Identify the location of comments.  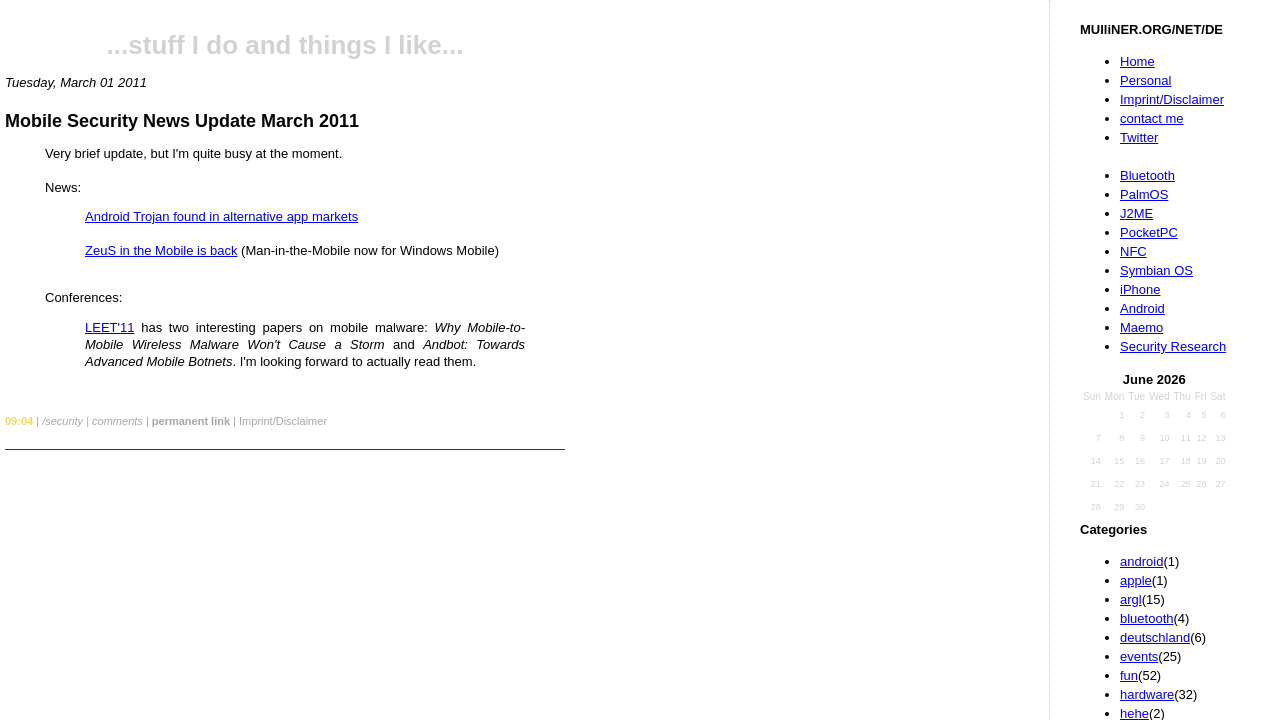
(117, 421).